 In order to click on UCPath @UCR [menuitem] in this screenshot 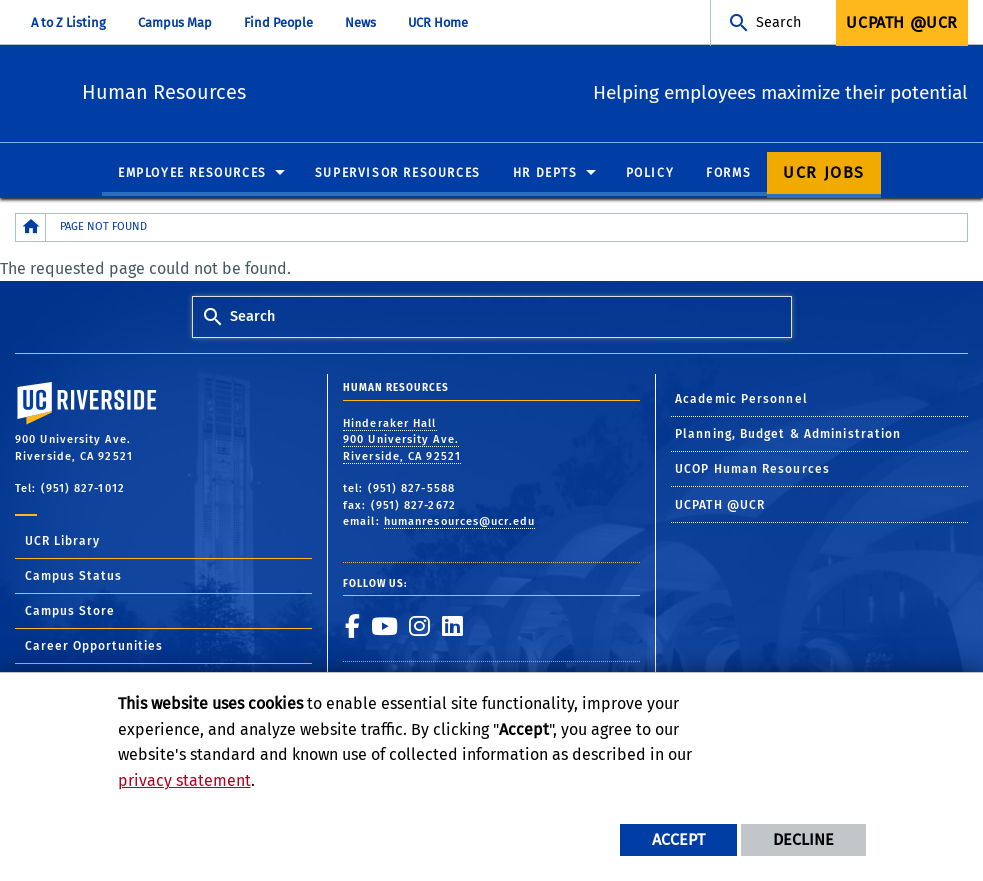, I will do `click(902, 22)`.